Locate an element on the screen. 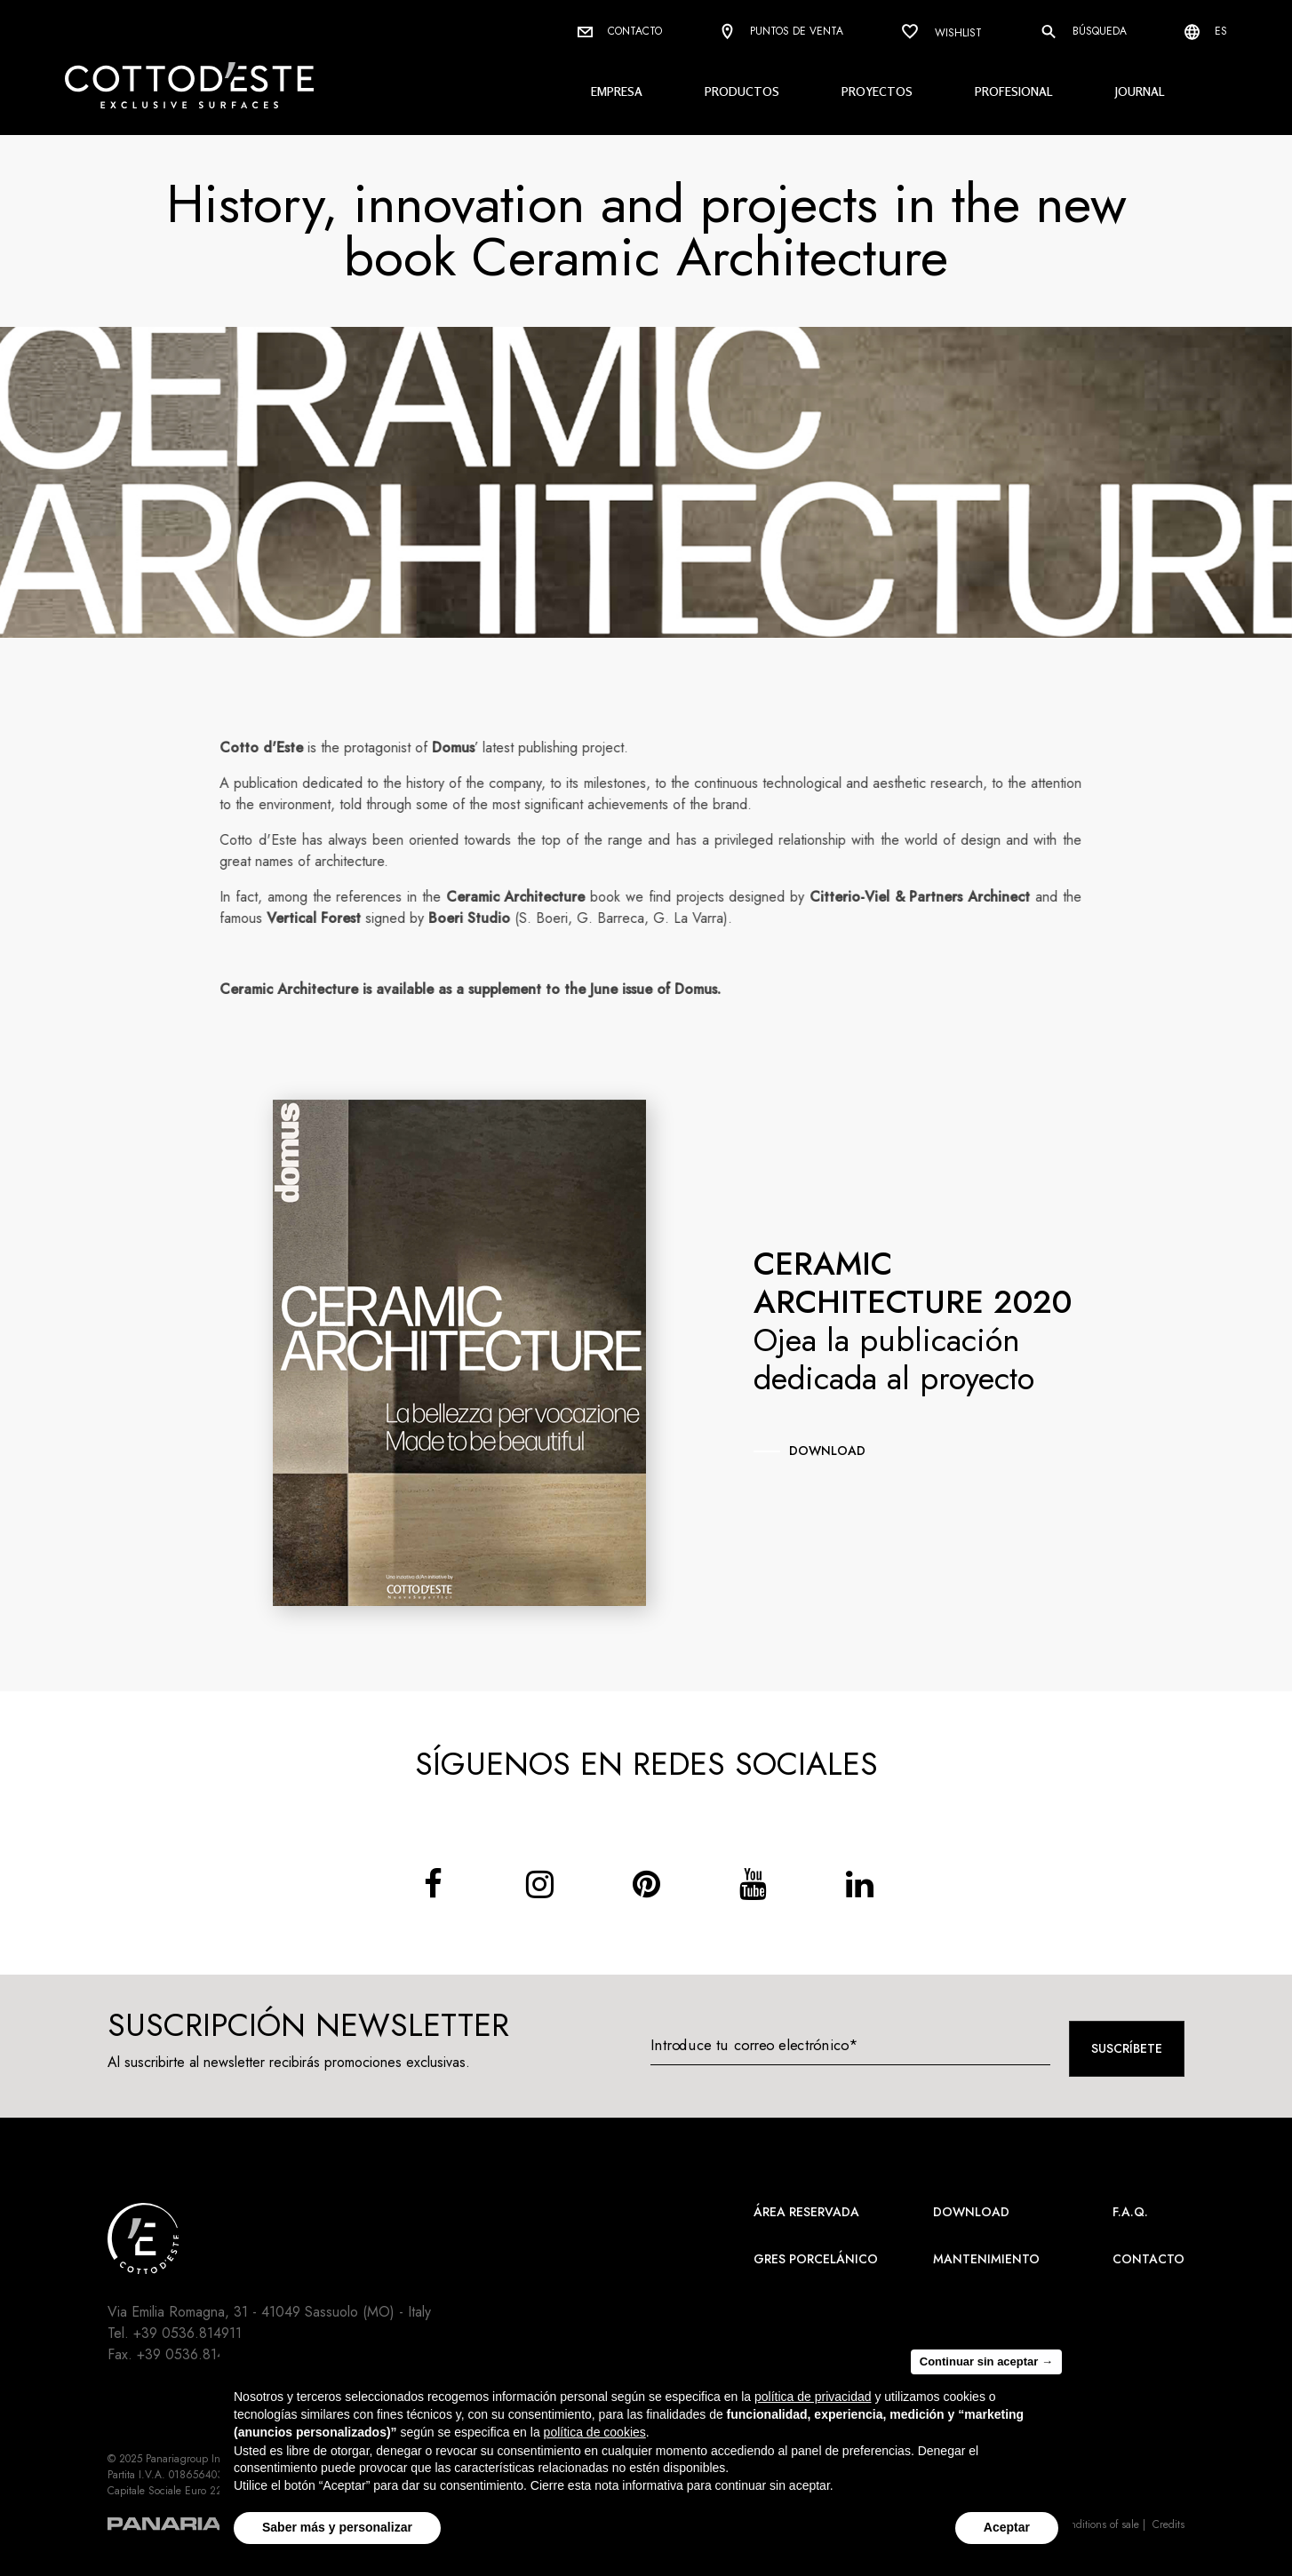  Profesional [button] is located at coordinates (1014, 91).